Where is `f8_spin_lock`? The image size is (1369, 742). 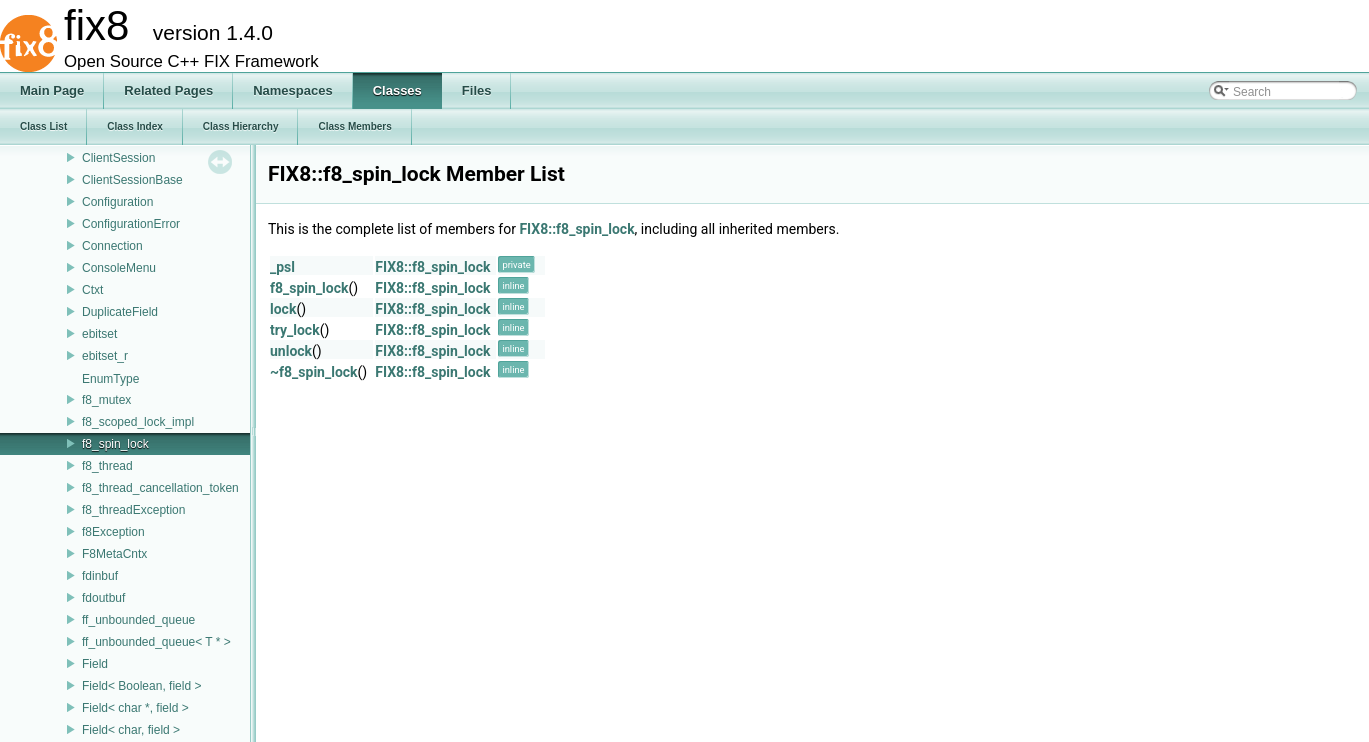 f8_spin_lock is located at coordinates (115, 444).